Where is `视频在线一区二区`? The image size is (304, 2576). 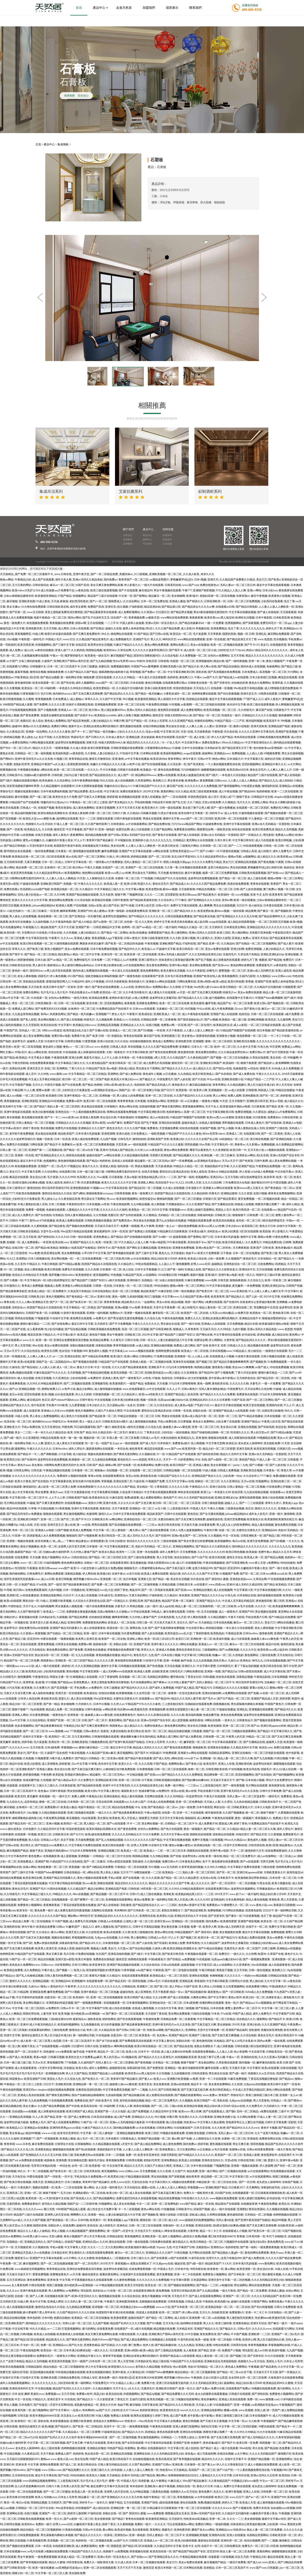
视频在线一区二区 is located at coordinates (94, 1437).